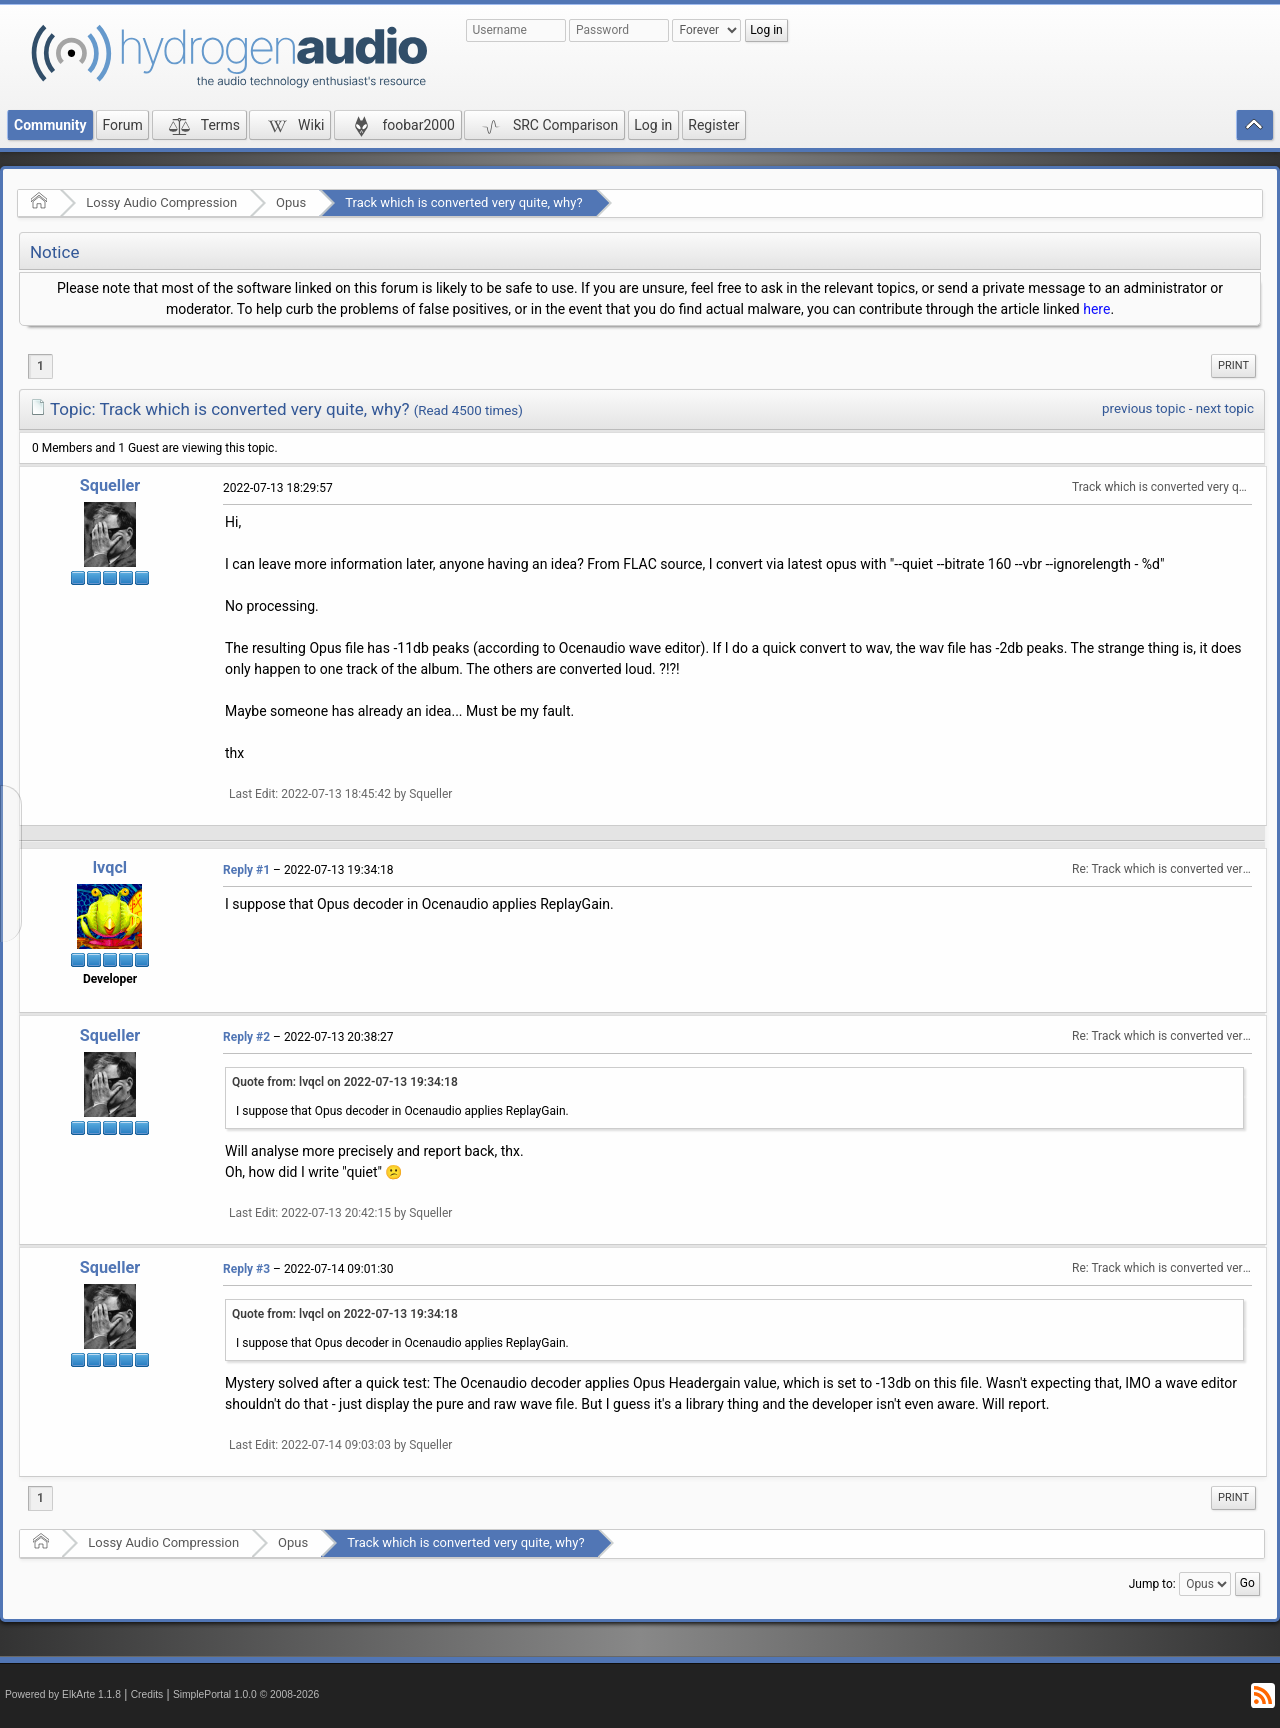  I want to click on here, so click(1096, 309).